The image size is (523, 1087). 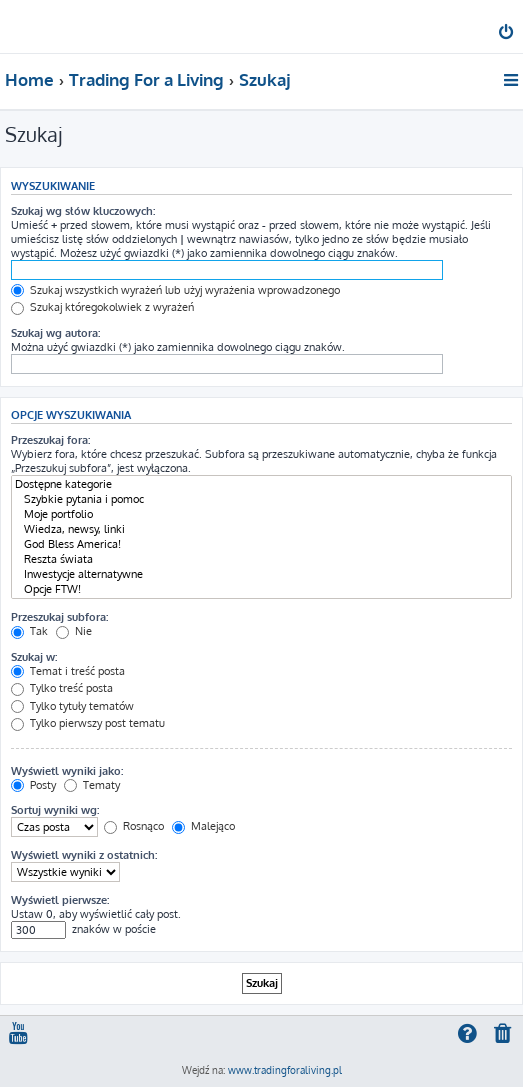 What do you see at coordinates (83, 211) in the screenshot?
I see `Szukaj wg słów kluczowych:` at bounding box center [83, 211].